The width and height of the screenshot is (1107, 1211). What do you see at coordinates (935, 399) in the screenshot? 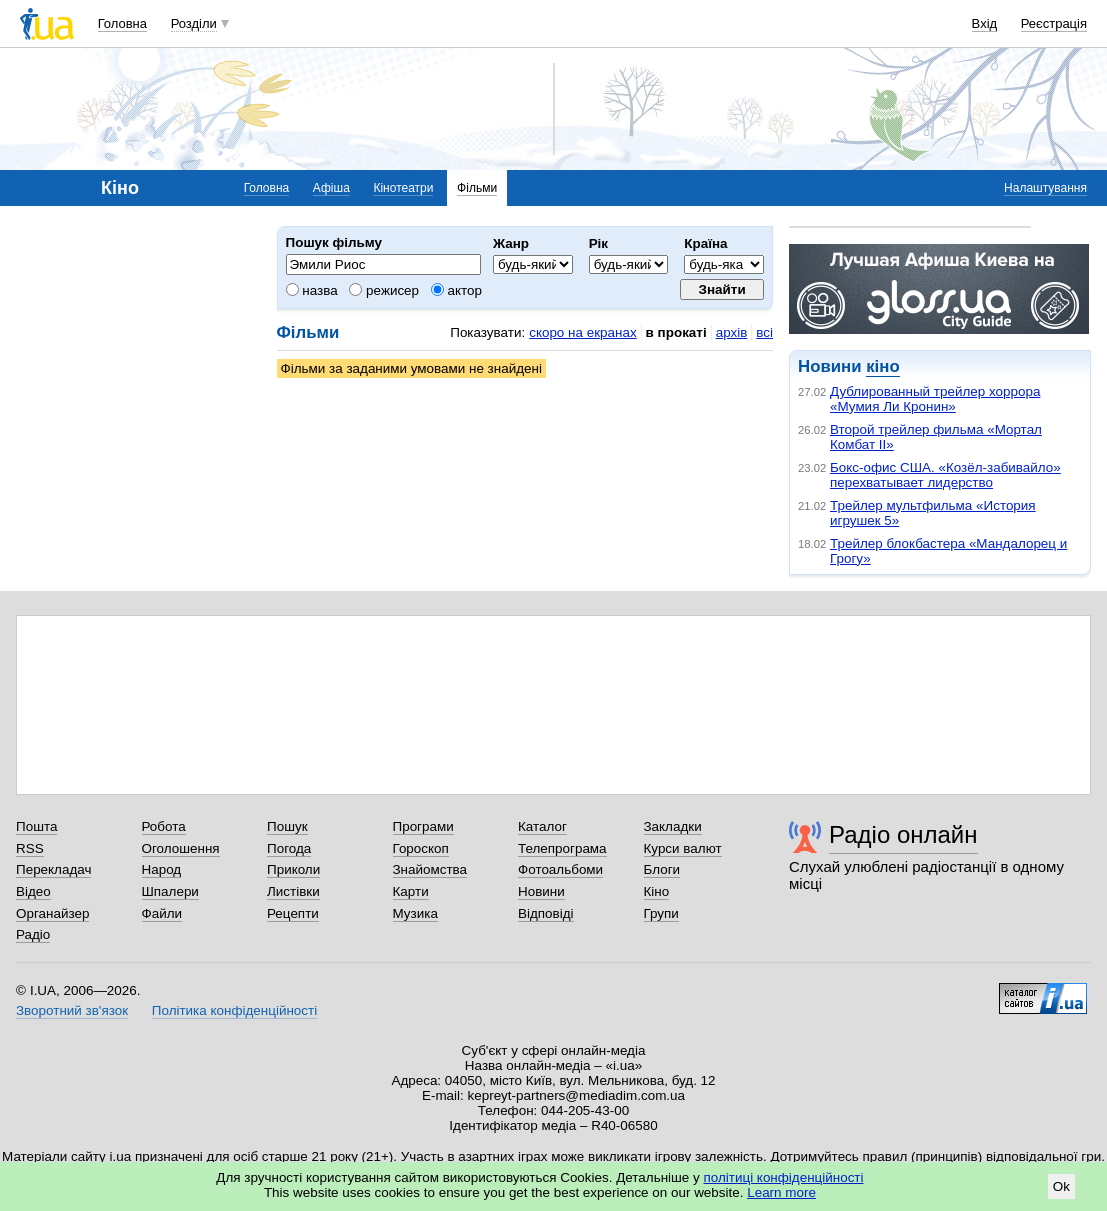
I see `Дублированный трейлер хоррора «Мумия Ли Кронин»` at bounding box center [935, 399].